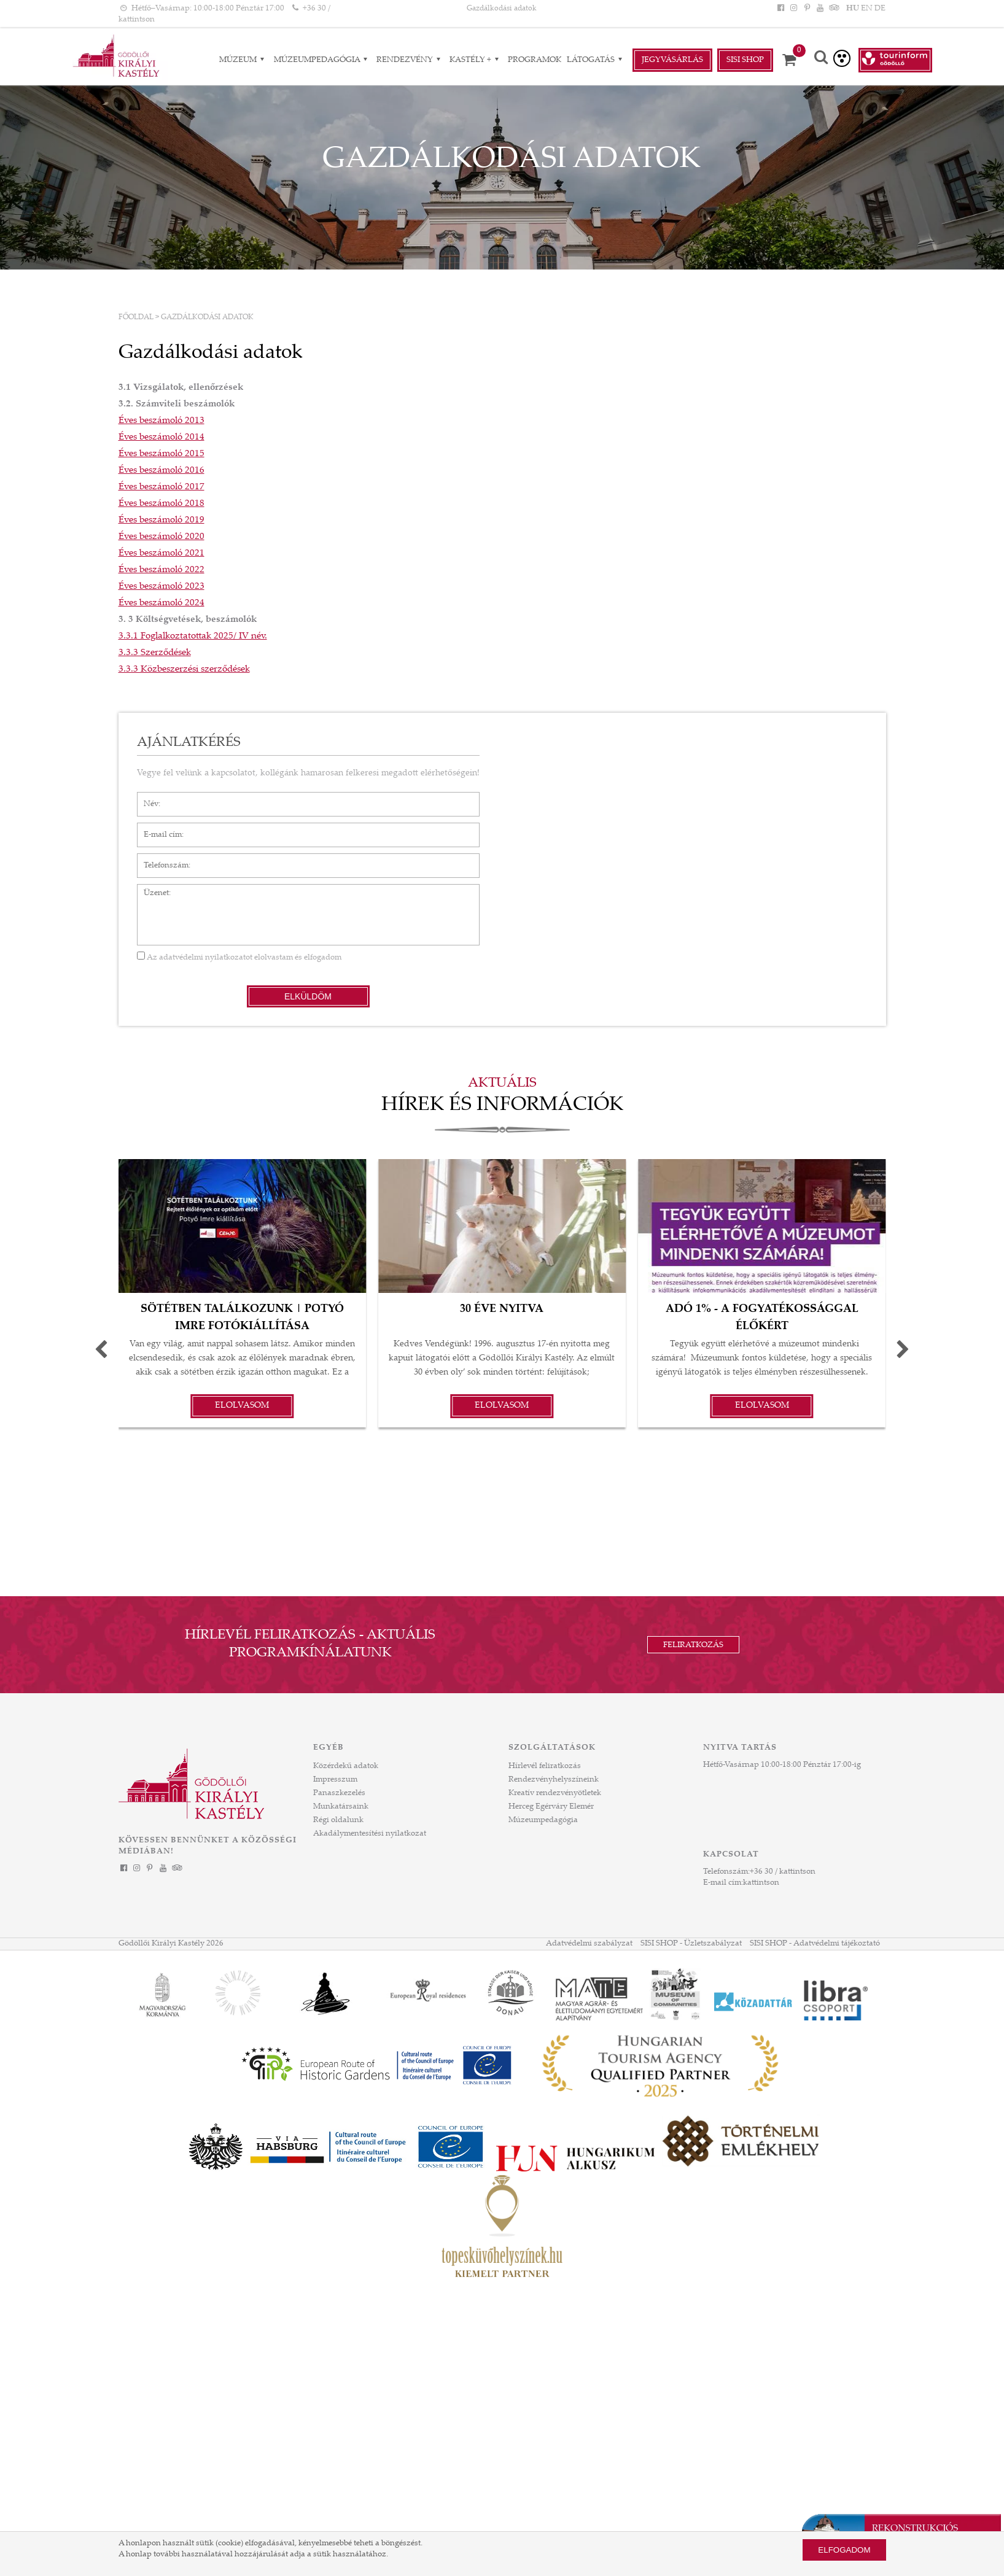 This screenshot has height=2576, width=1004. I want to click on Munkatársaink, so click(340, 1806).